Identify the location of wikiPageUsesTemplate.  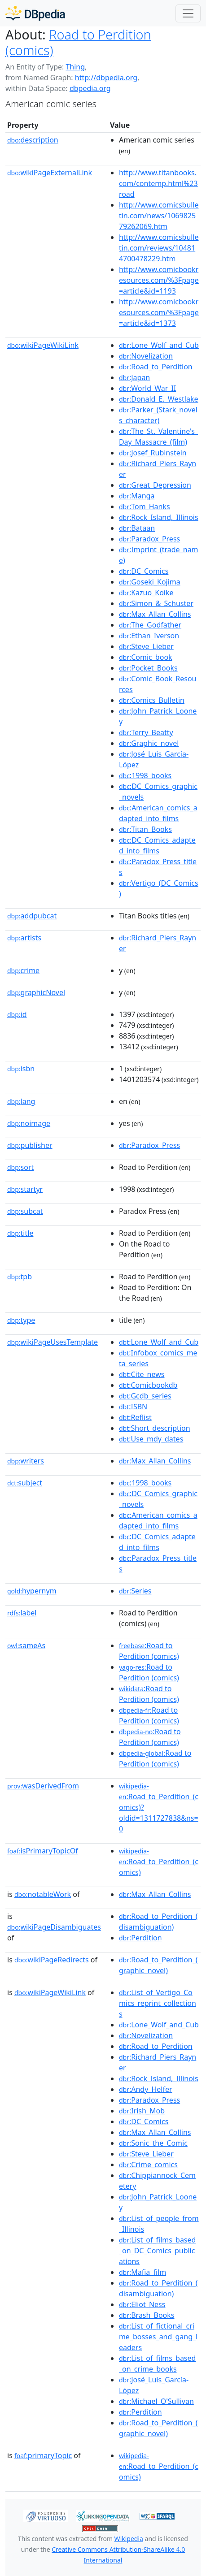
(52, 1342).